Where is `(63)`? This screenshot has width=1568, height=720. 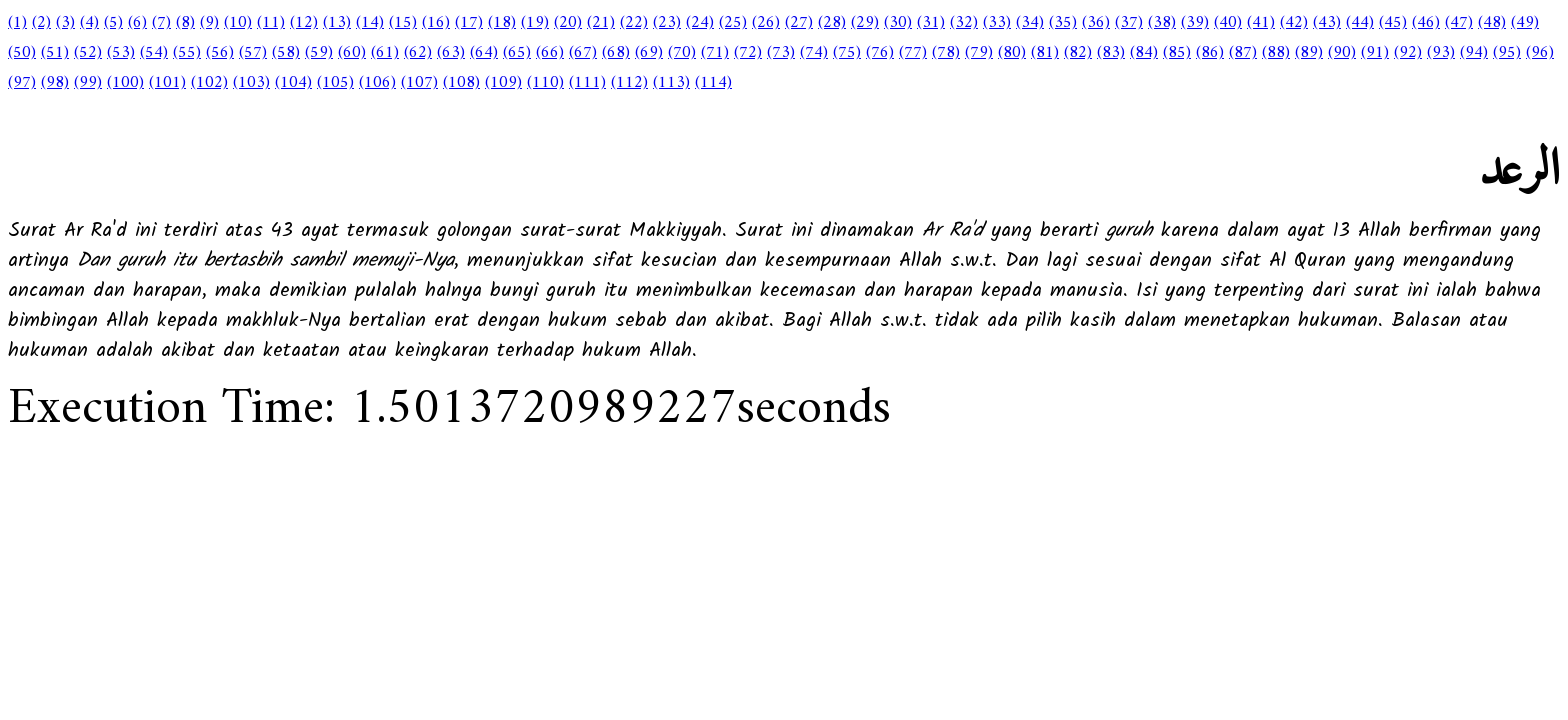
(63) is located at coordinates (451, 53).